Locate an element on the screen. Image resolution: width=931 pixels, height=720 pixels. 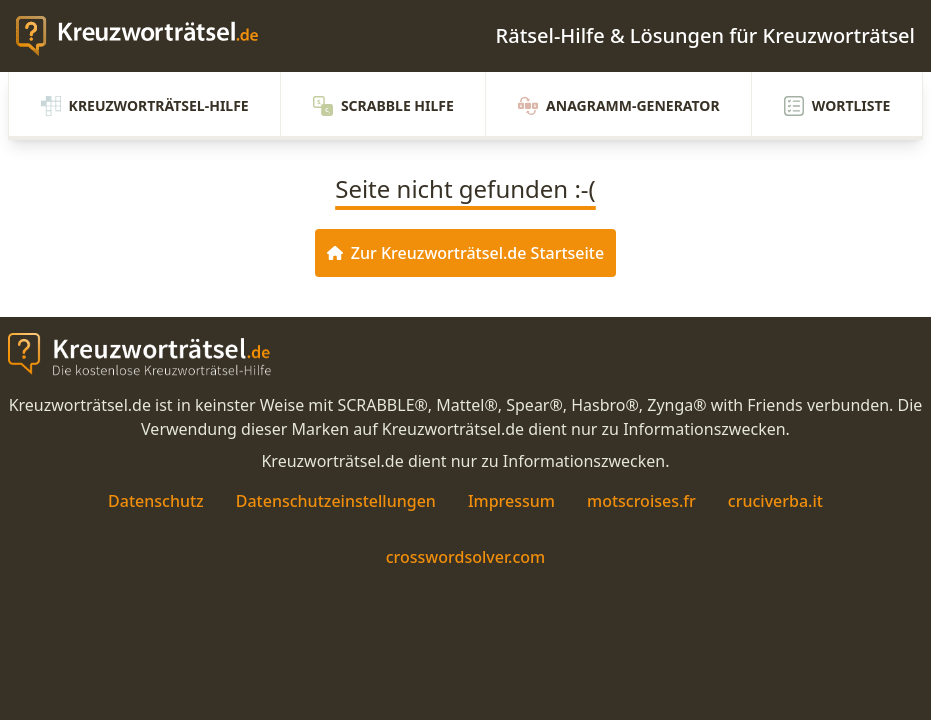
Wortliste is located at coordinates (837, 106).